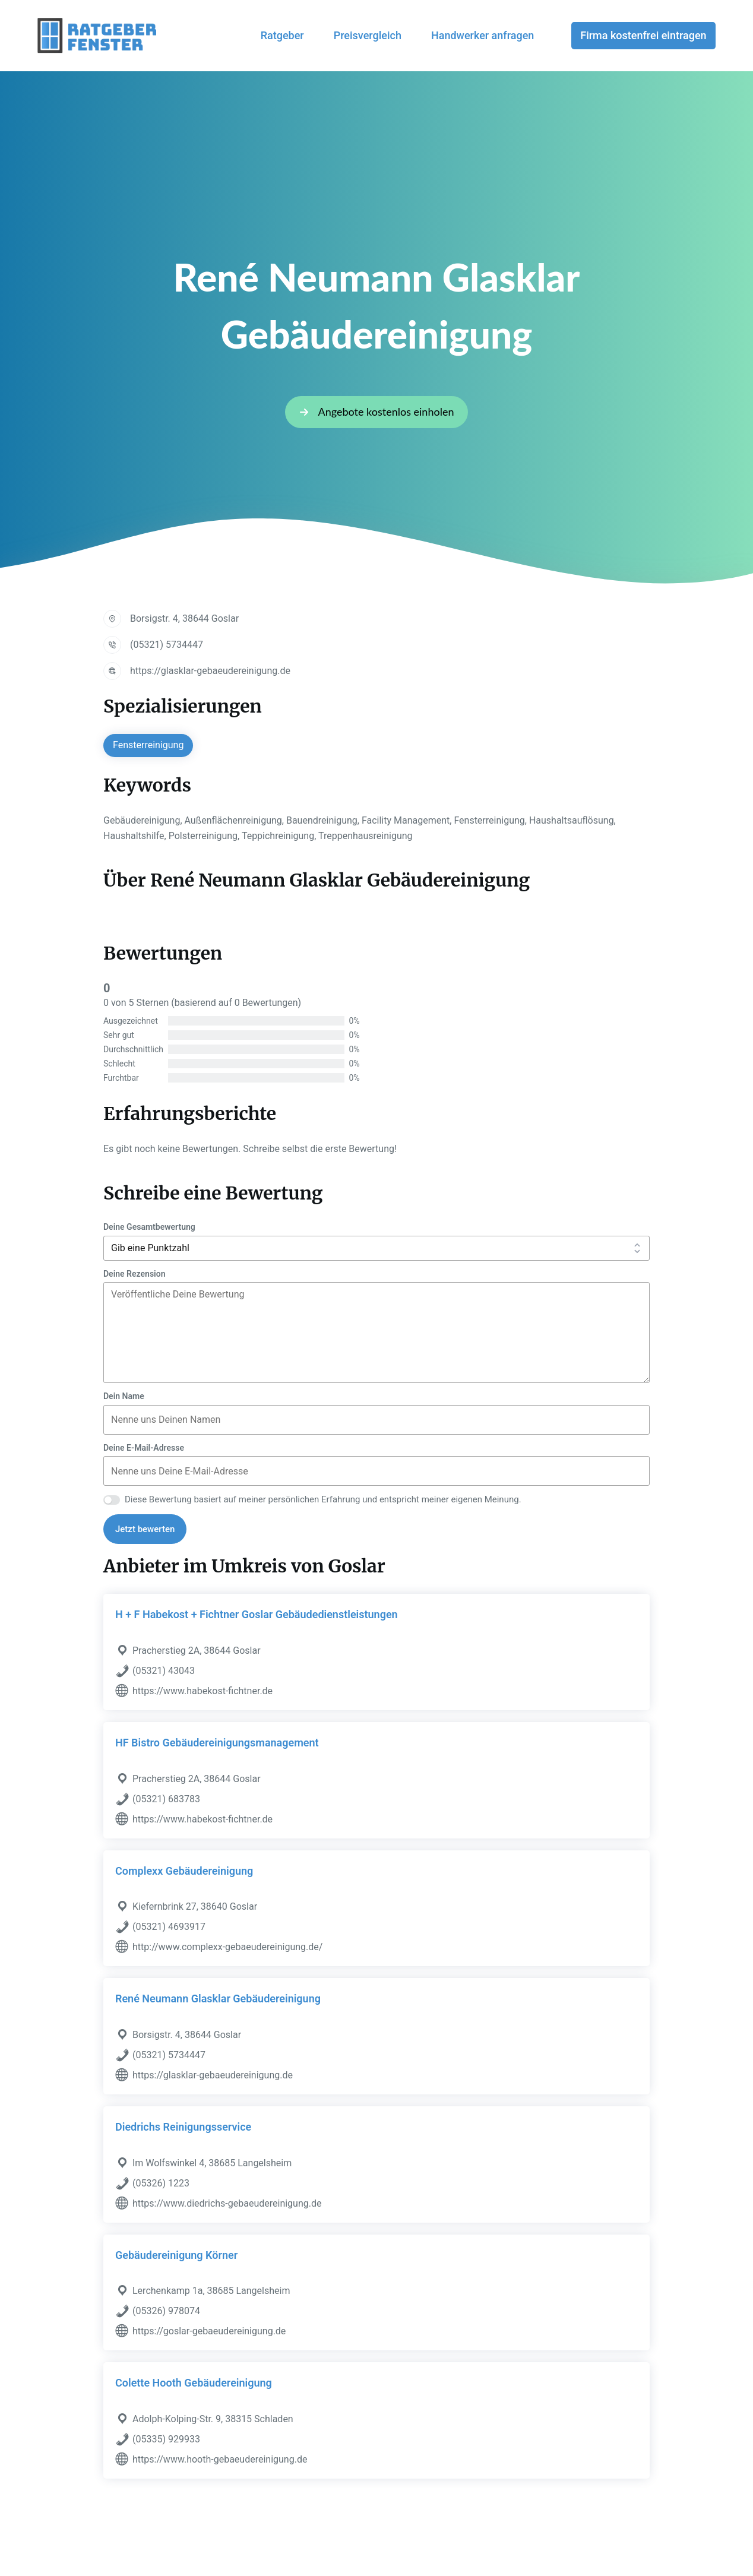  Describe the element at coordinates (148, 745) in the screenshot. I see `Fensterreinigung` at that location.